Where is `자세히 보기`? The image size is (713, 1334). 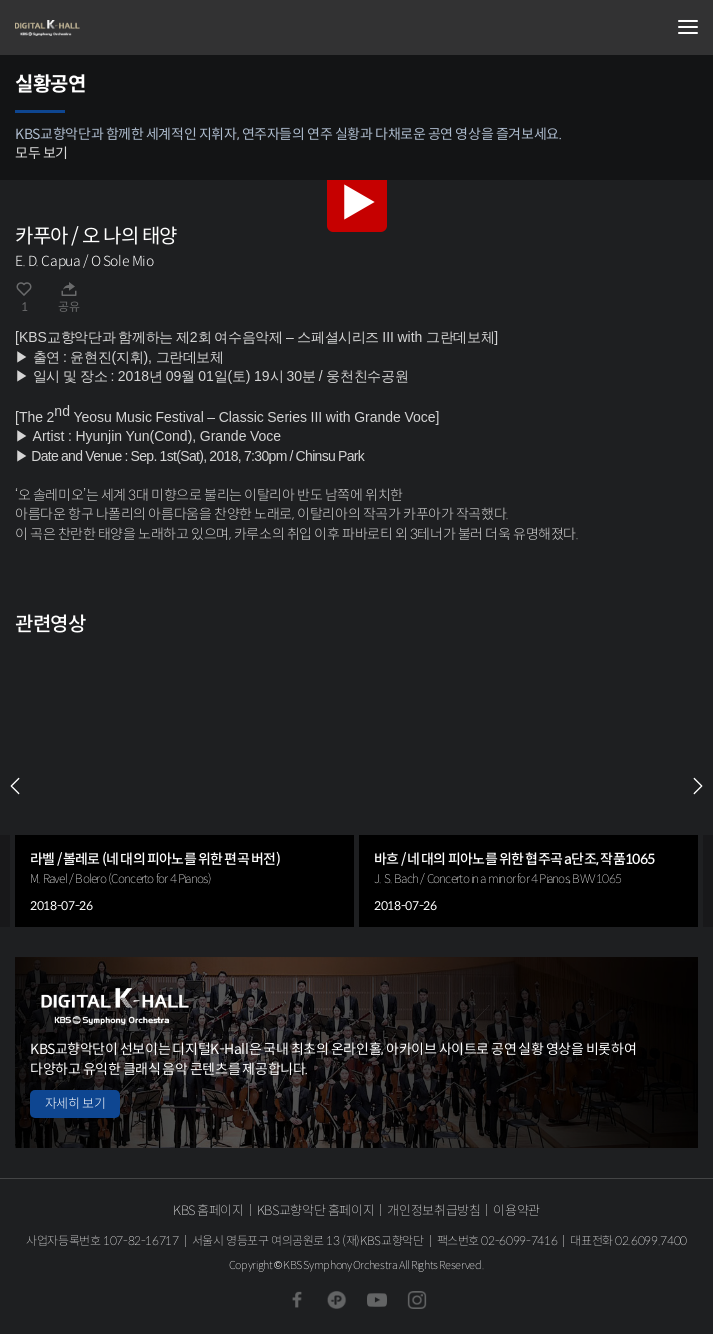
자세히 보기 is located at coordinates (75, 1103).